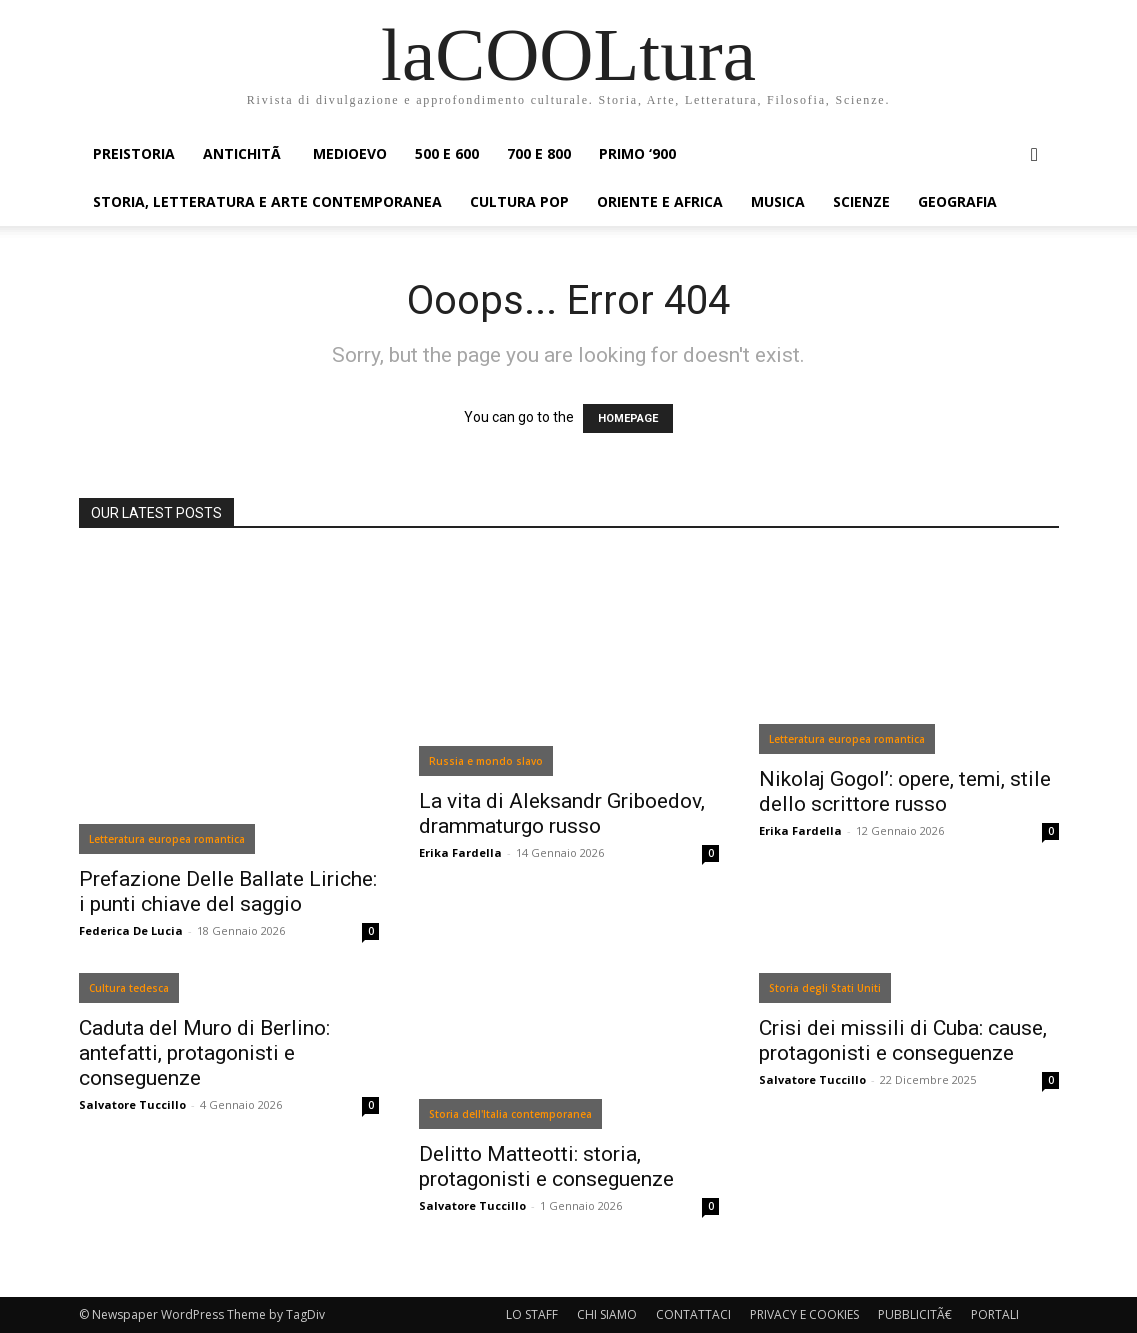 Image resolution: width=1137 pixels, height=1333 pixels. Describe the element at coordinates (267, 201) in the screenshot. I see `STORIA, LETTERATURA E ARTE CONTEMPORANEA` at that location.